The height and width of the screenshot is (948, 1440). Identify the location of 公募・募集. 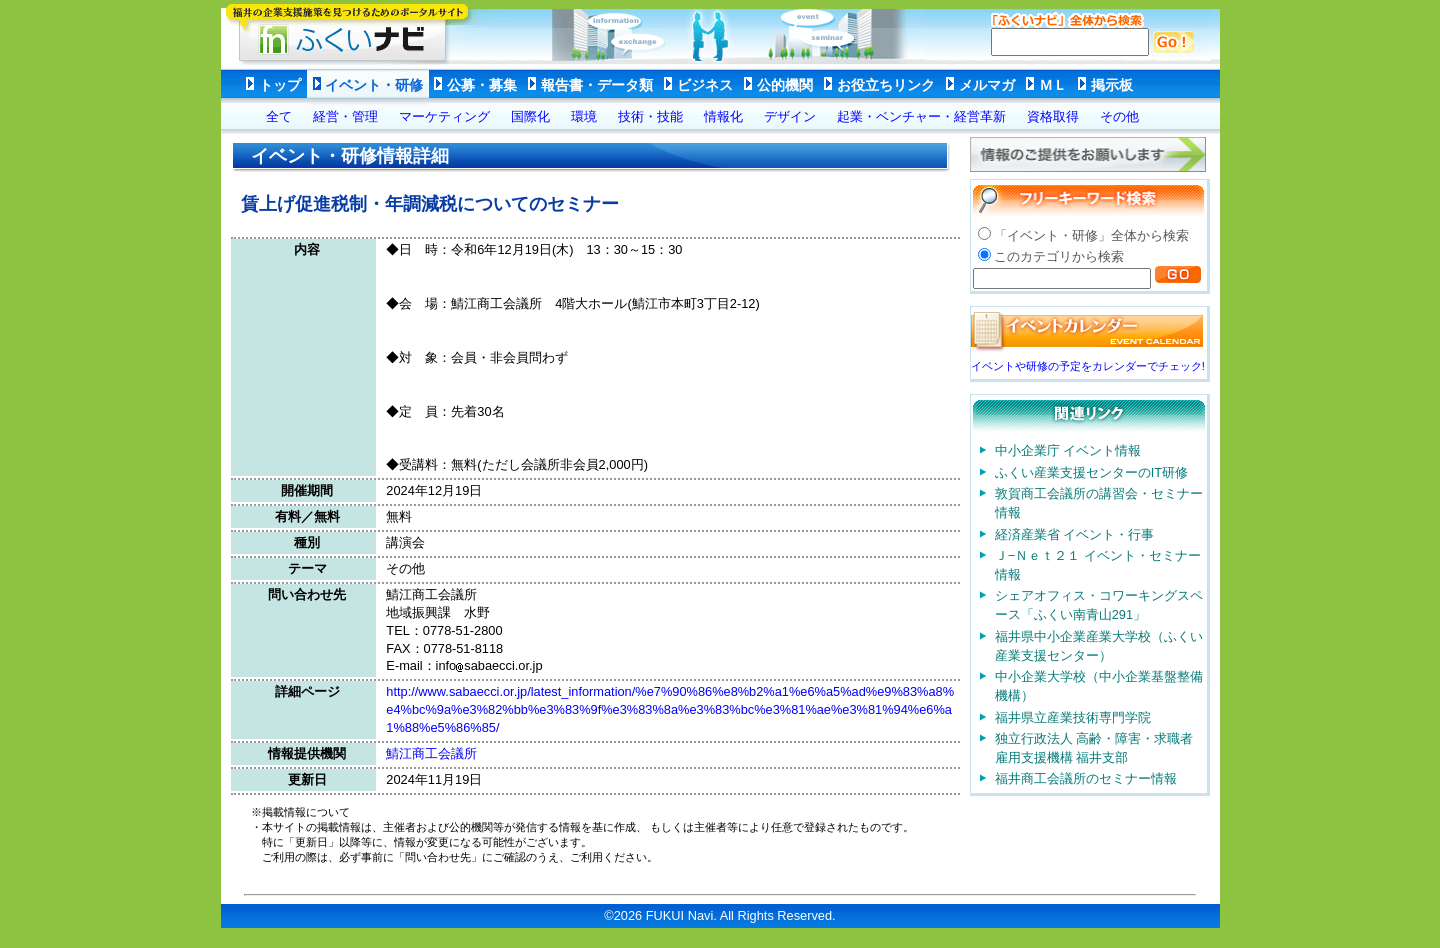
(482, 85).